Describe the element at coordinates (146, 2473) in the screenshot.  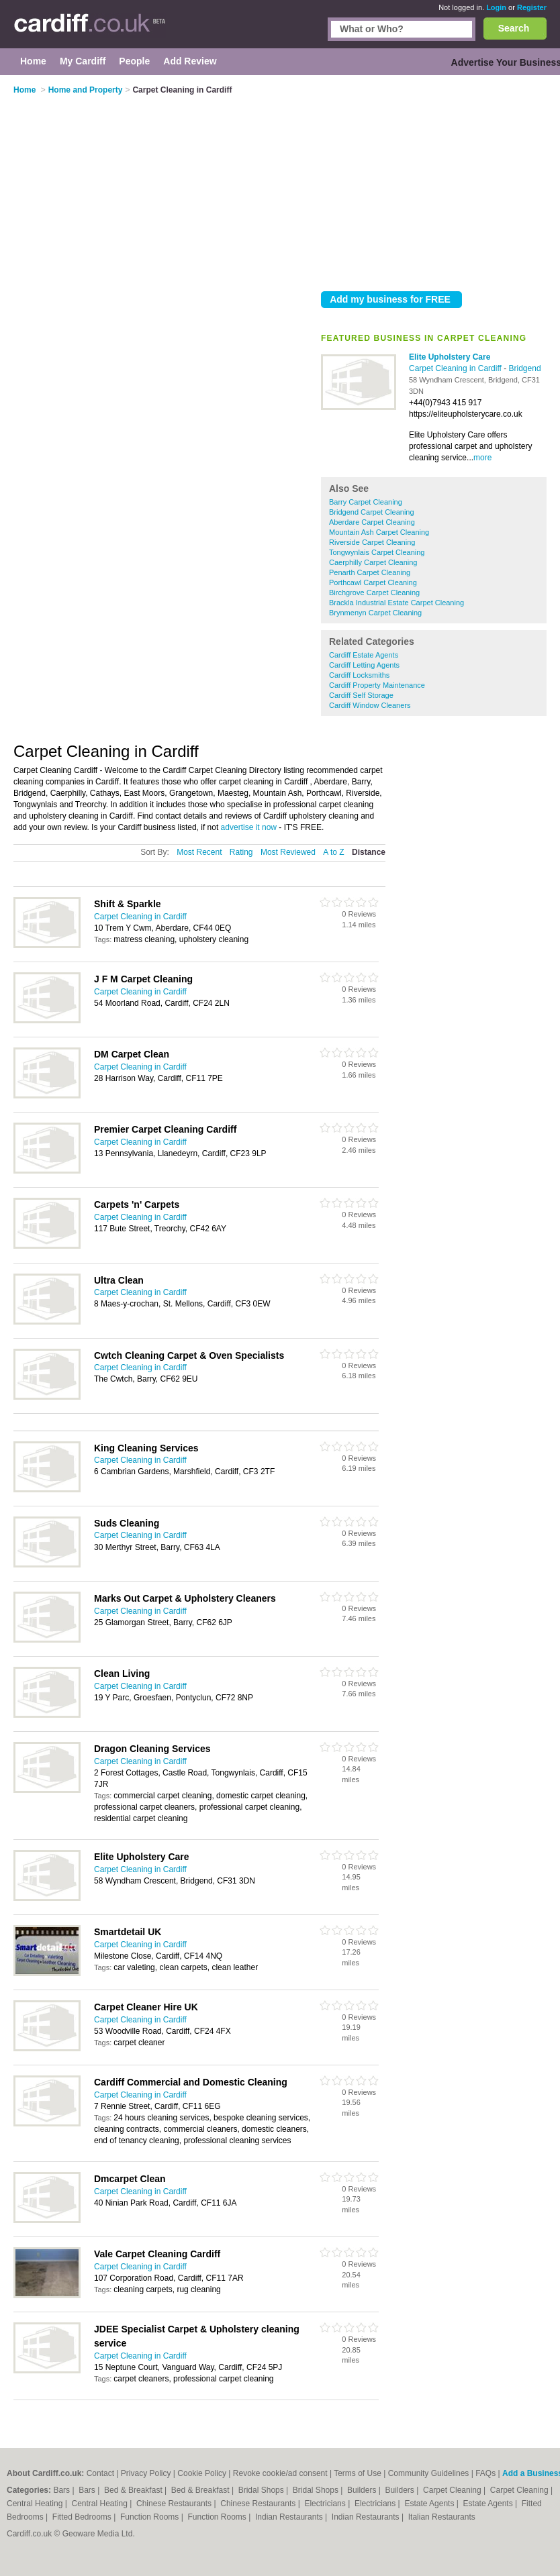
I see `Privacy Policy` at that location.